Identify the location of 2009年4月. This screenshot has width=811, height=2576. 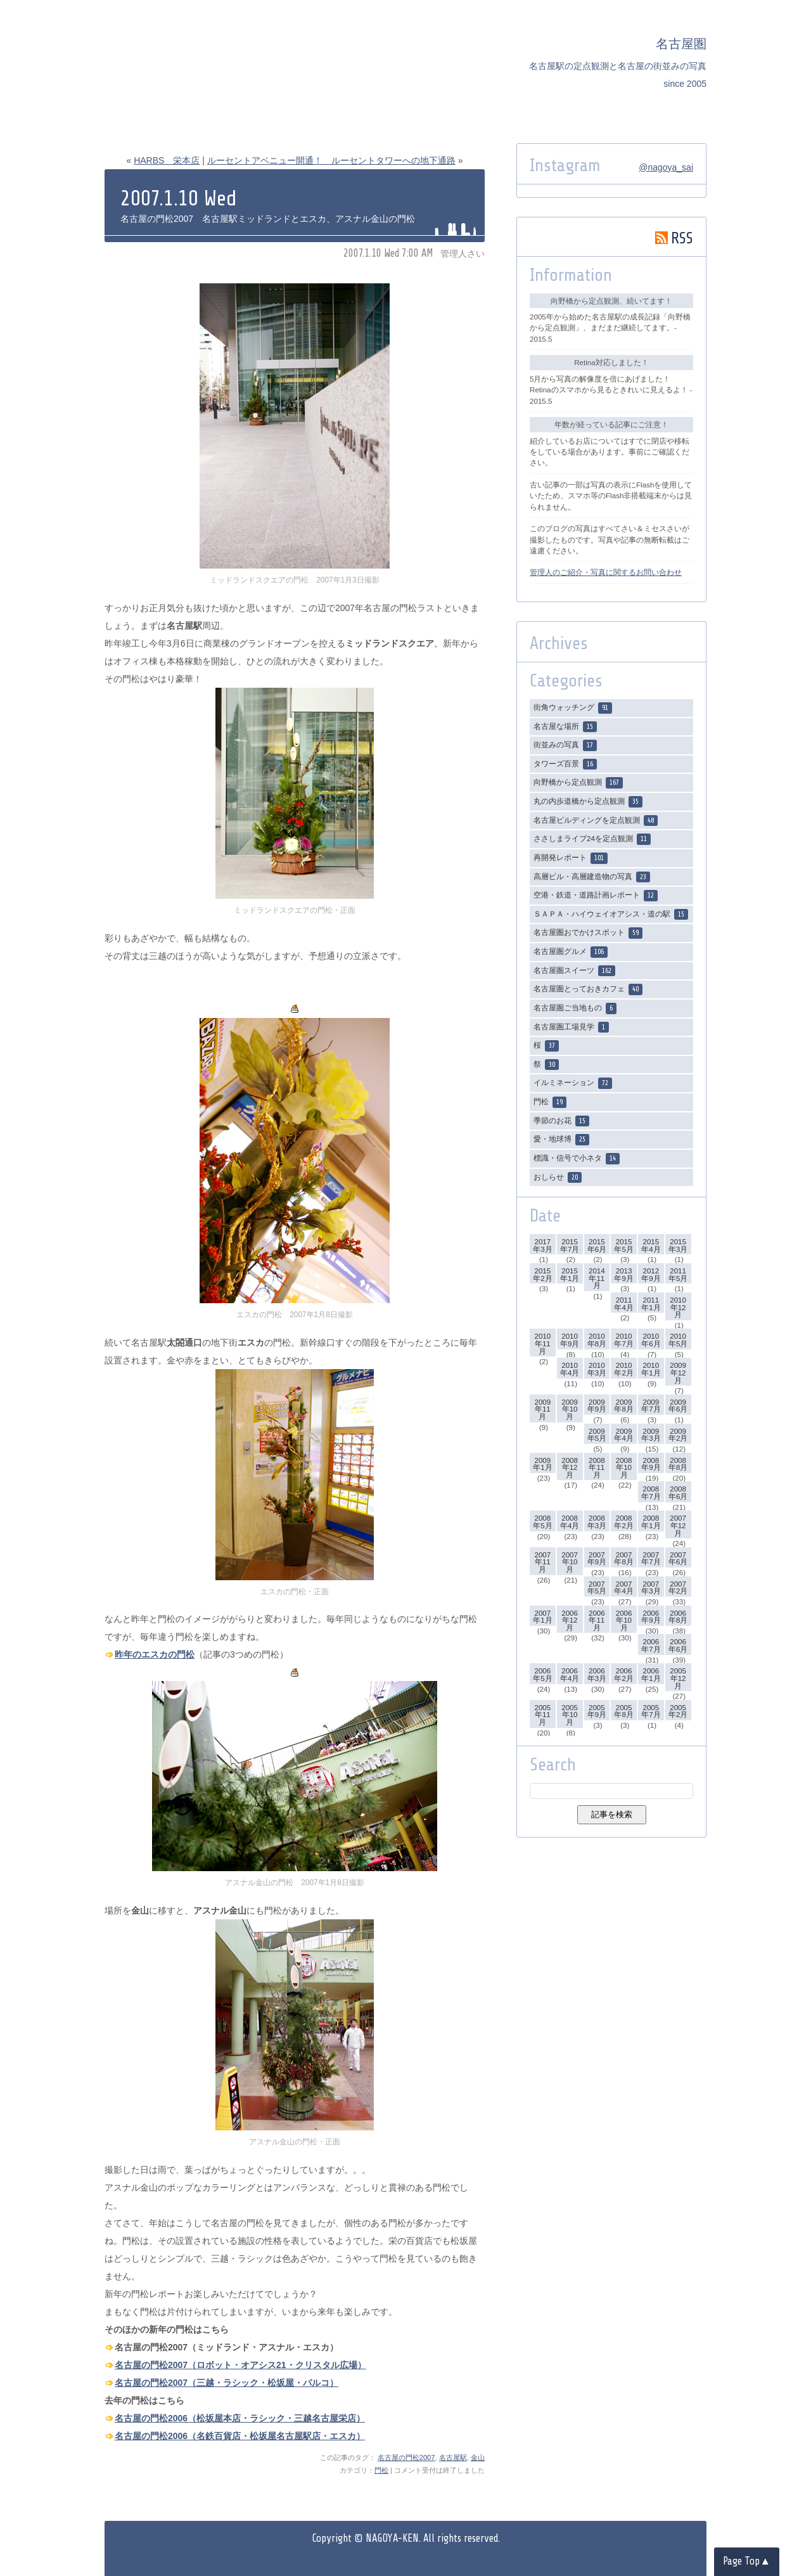
(623, 1435).